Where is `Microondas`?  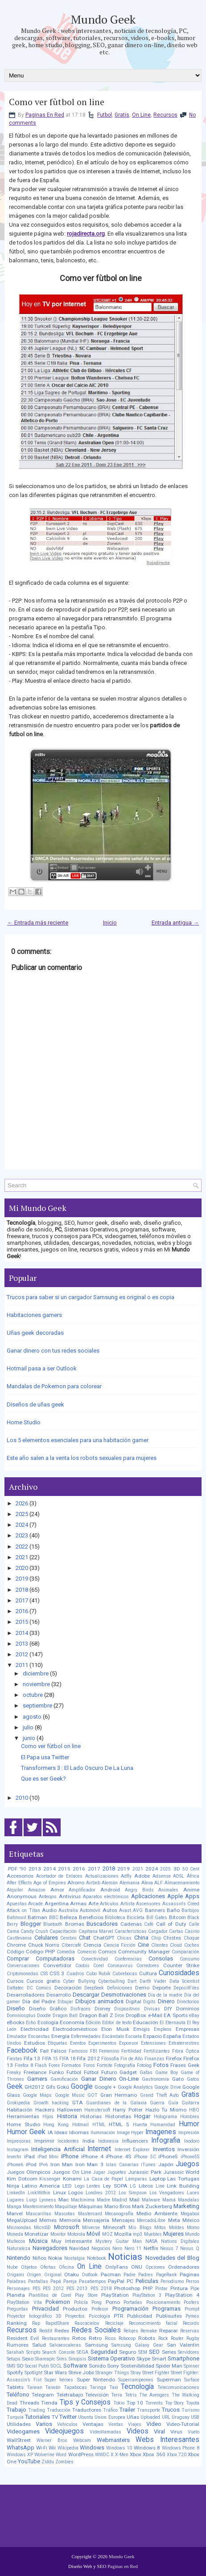
Microondas is located at coordinates (19, 2227).